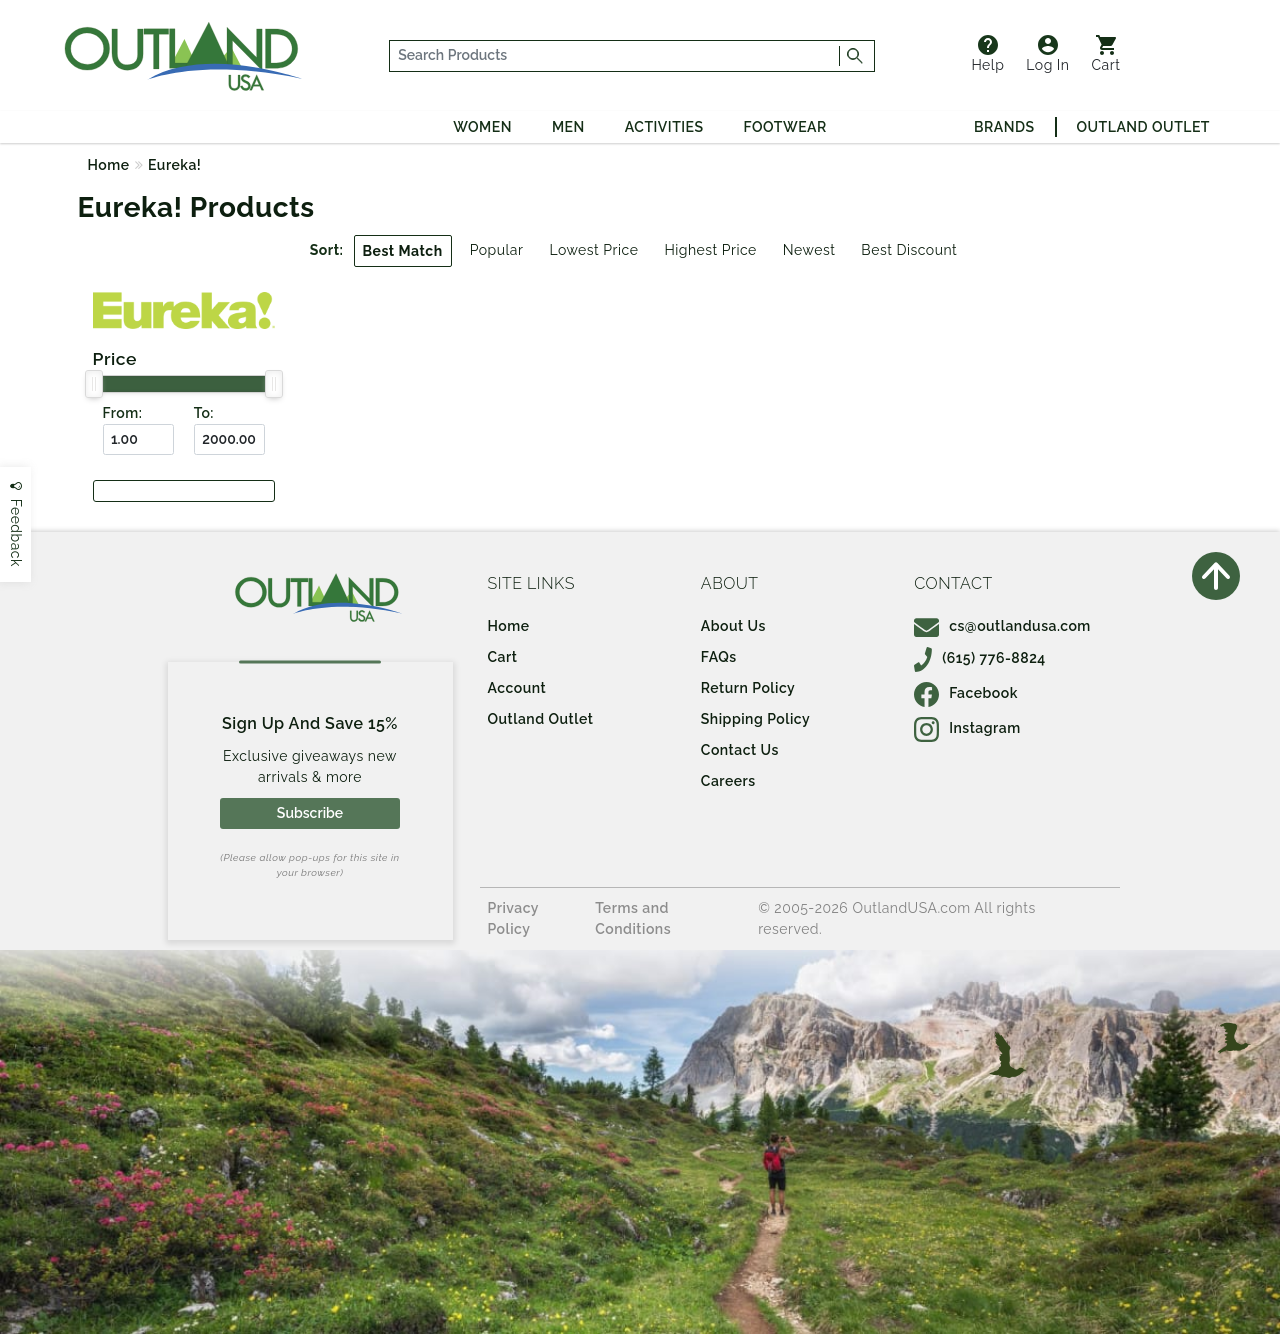 This screenshot has height=1334, width=1280. What do you see at coordinates (980, 658) in the screenshot?
I see `(615) 776-8824` at bounding box center [980, 658].